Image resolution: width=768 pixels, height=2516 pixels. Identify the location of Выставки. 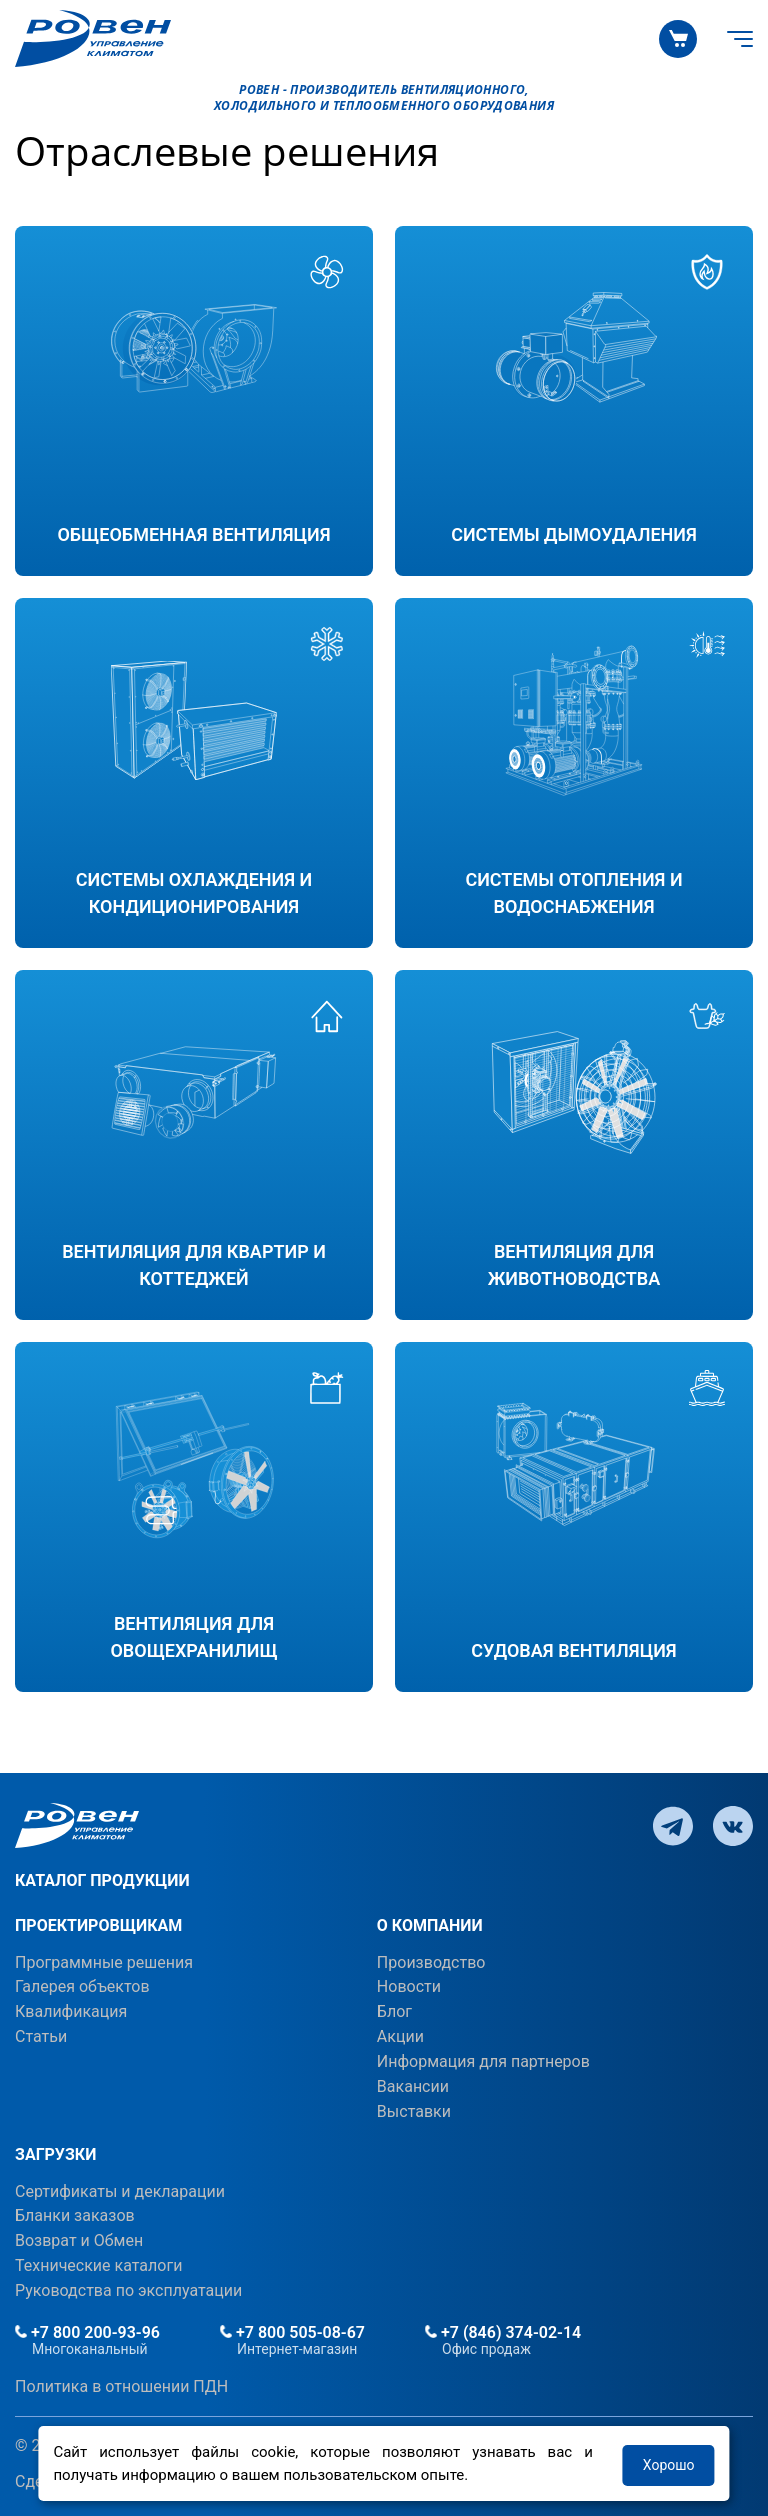
(414, 2111).